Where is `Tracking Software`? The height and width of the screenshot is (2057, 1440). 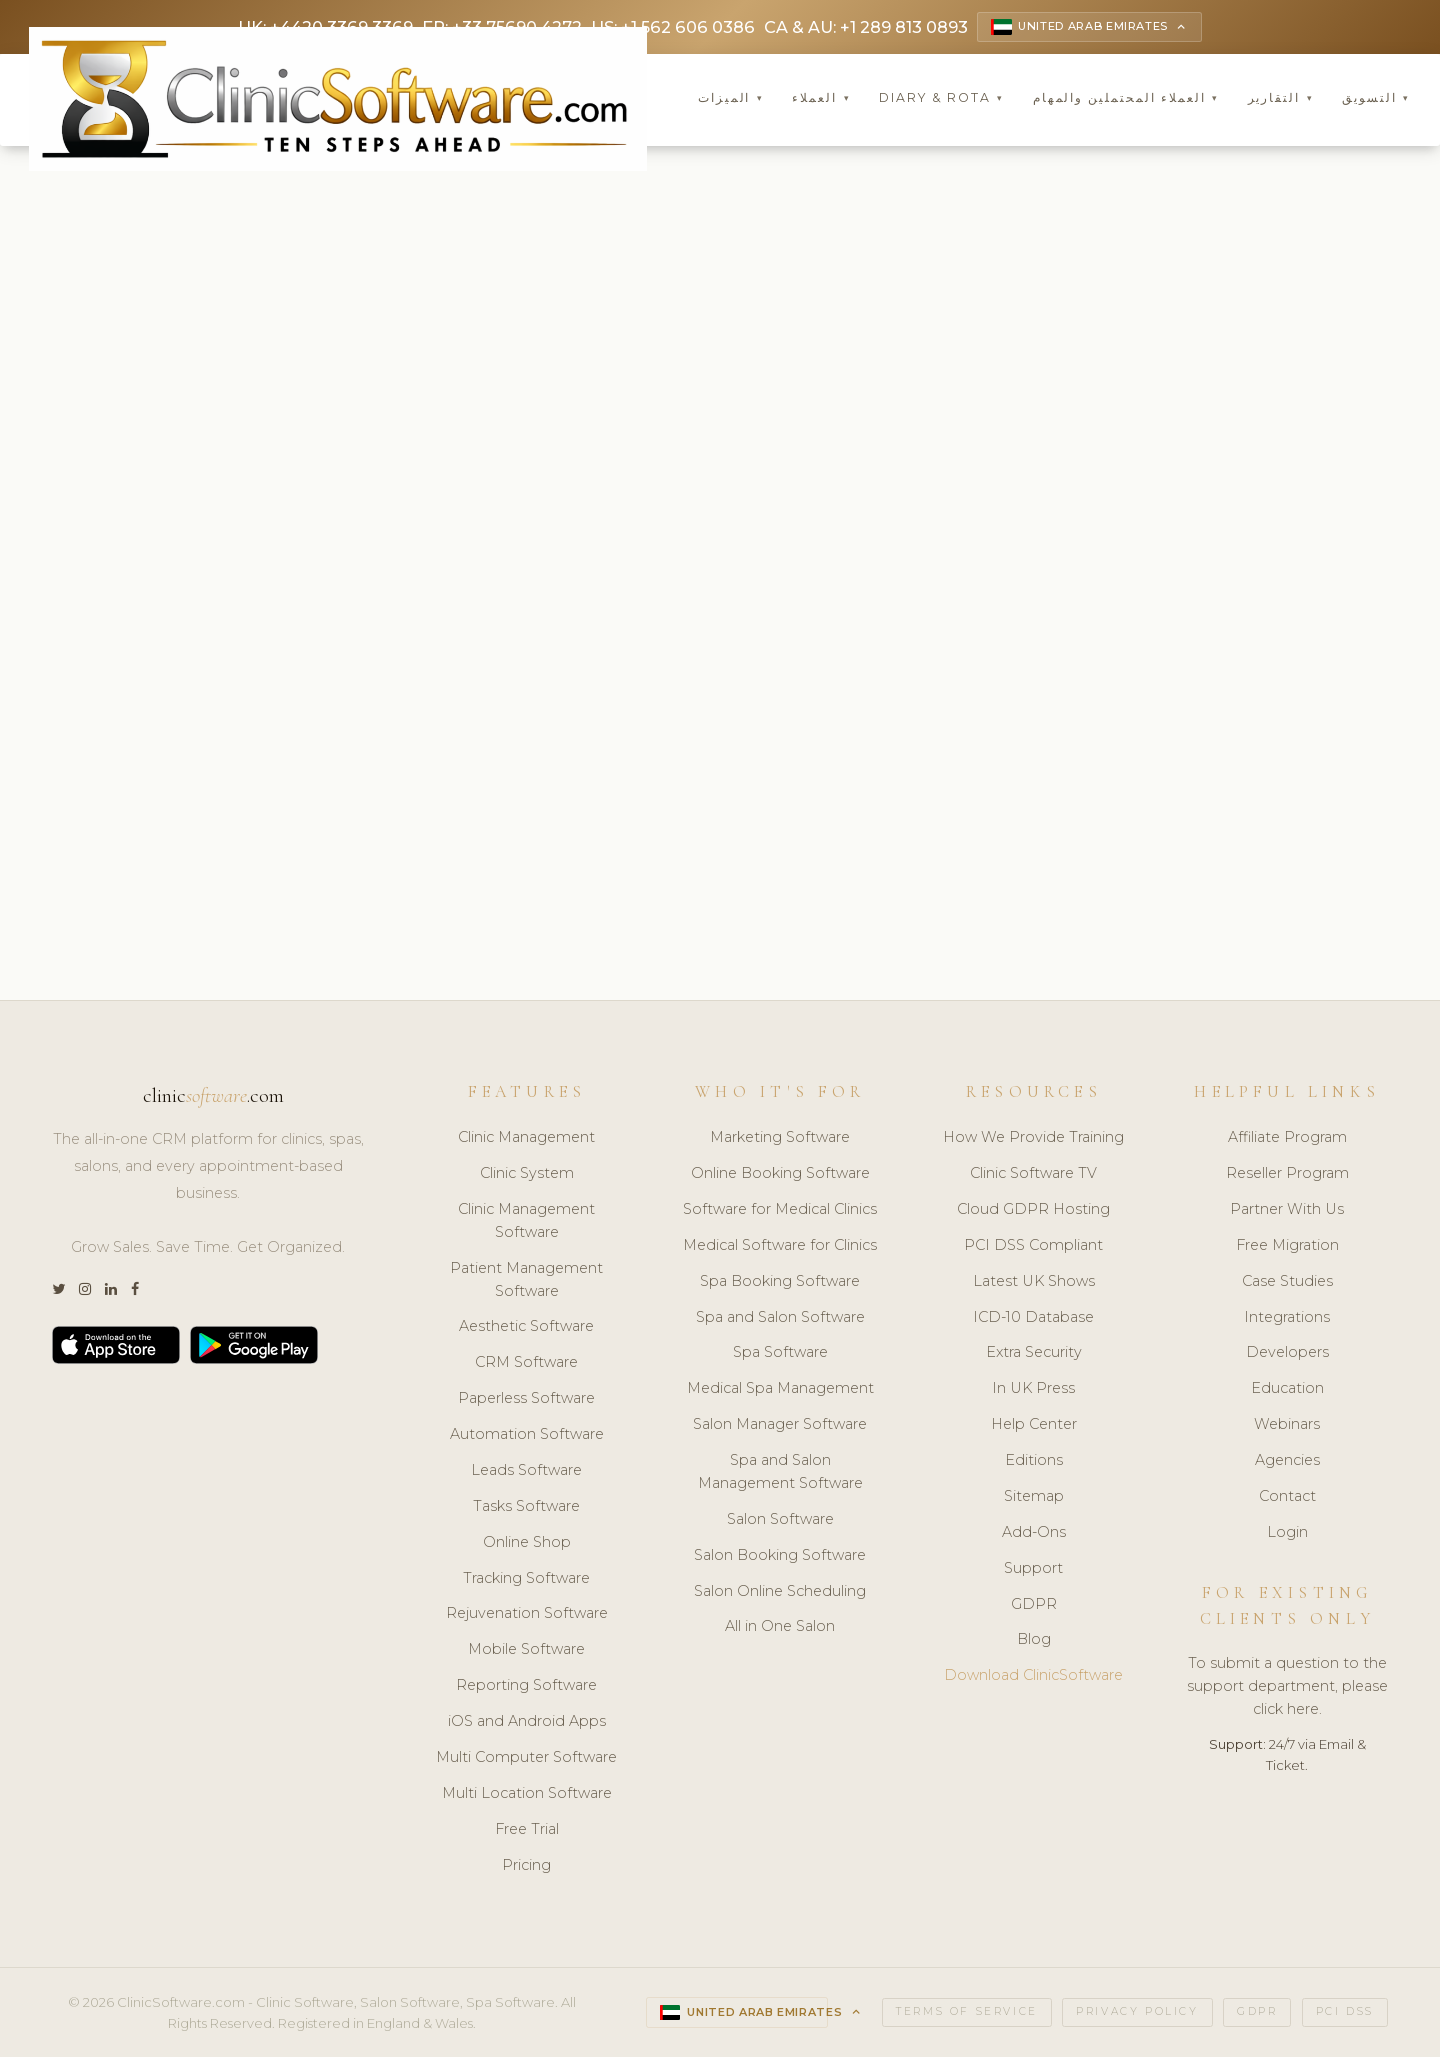
Tracking Software is located at coordinates (526, 1579).